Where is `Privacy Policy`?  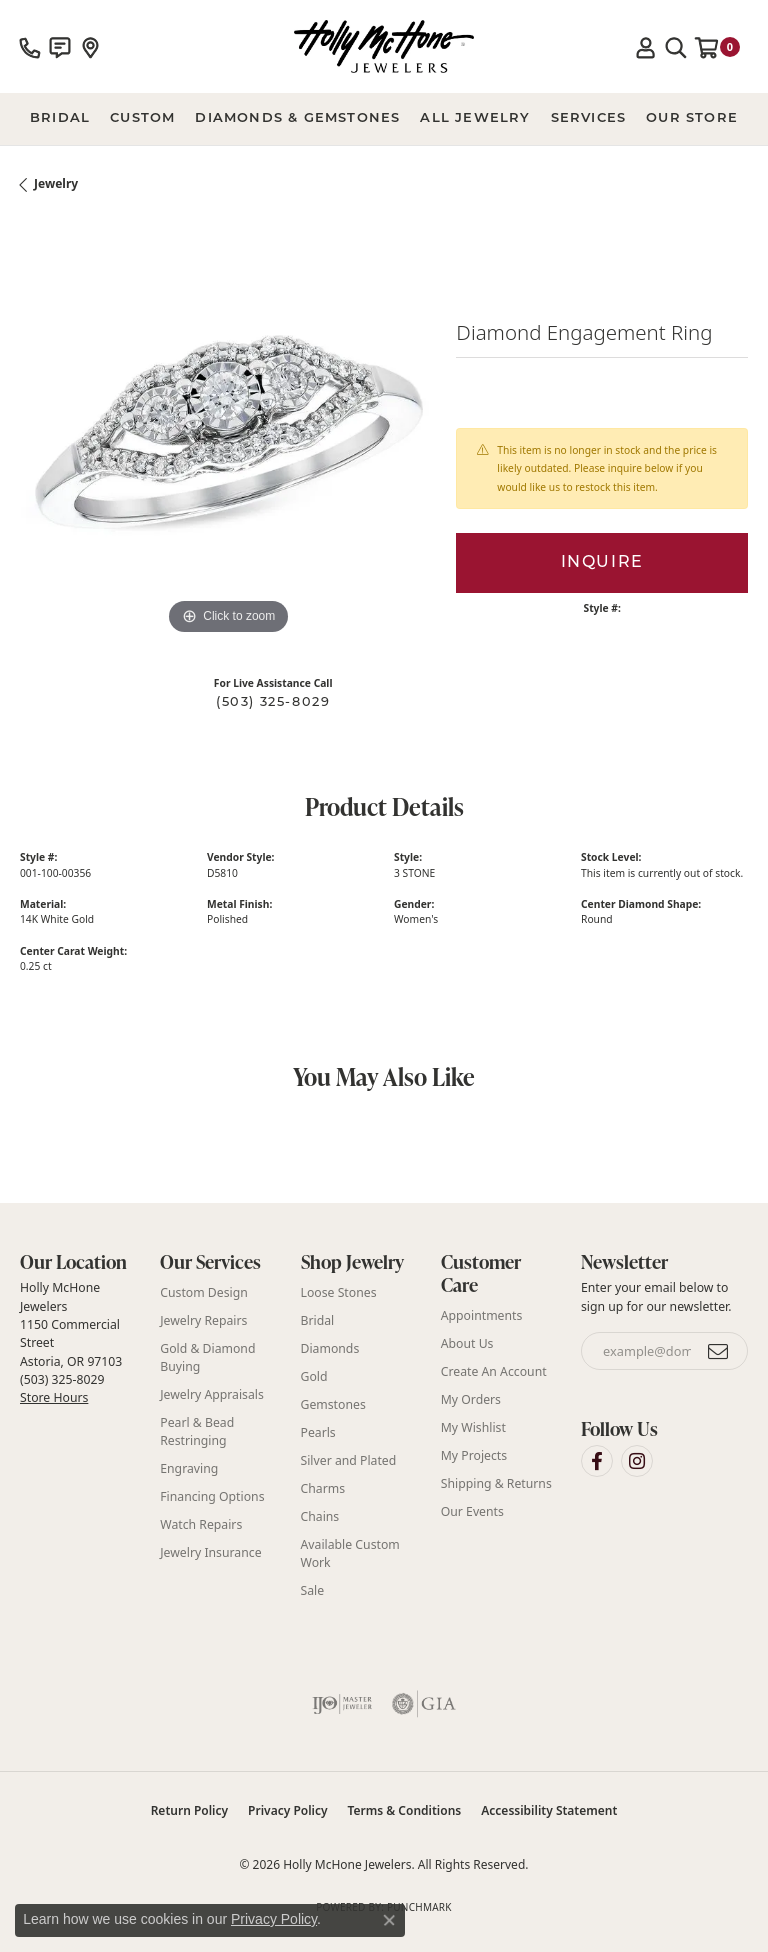 Privacy Policy is located at coordinates (287, 1810).